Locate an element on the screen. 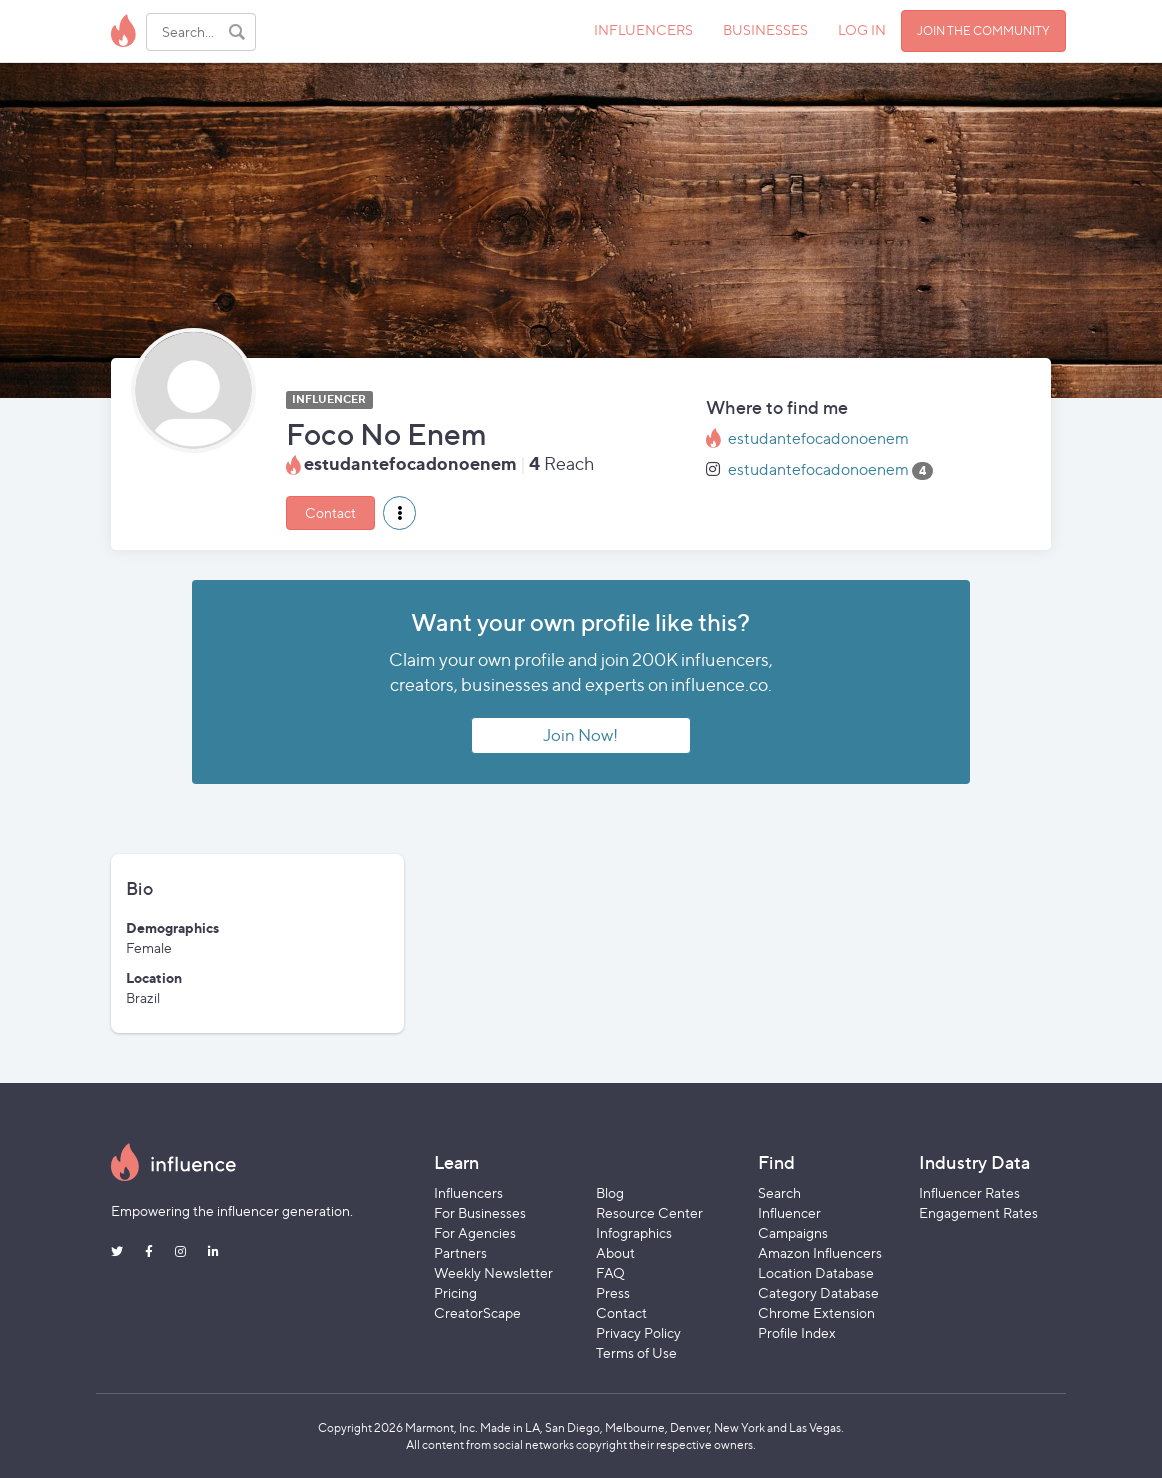  JOIN THE COMMUNITY is located at coordinates (983, 30).